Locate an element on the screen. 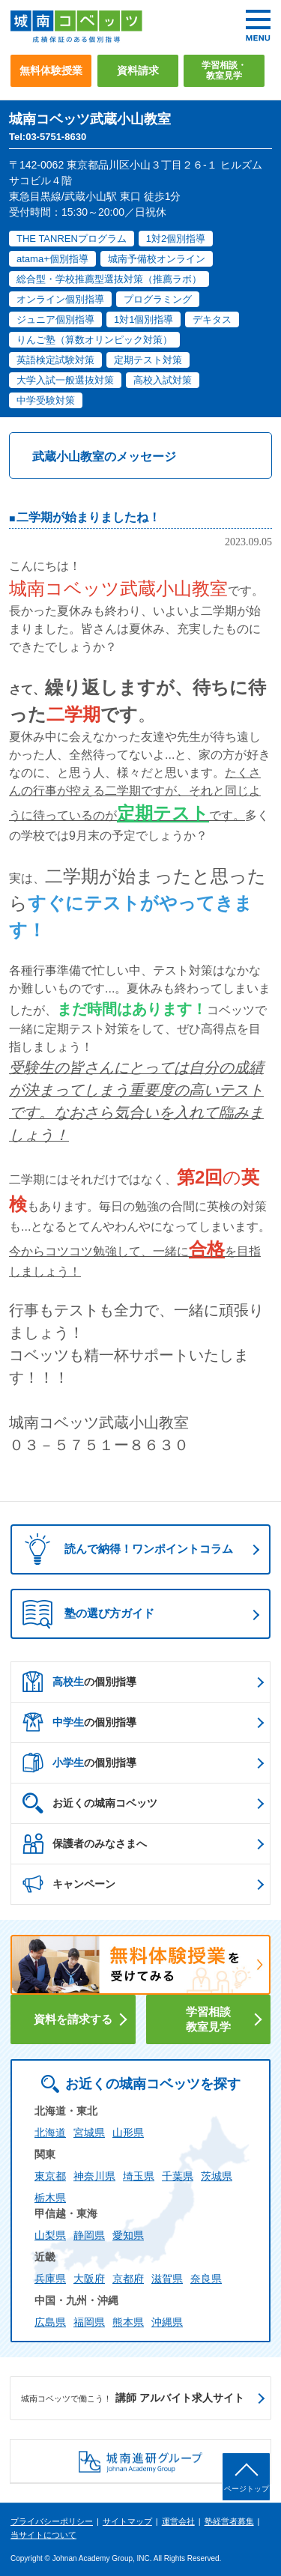 This screenshot has width=281, height=2576. お近くの城南コベッツ is located at coordinates (89, 1802).